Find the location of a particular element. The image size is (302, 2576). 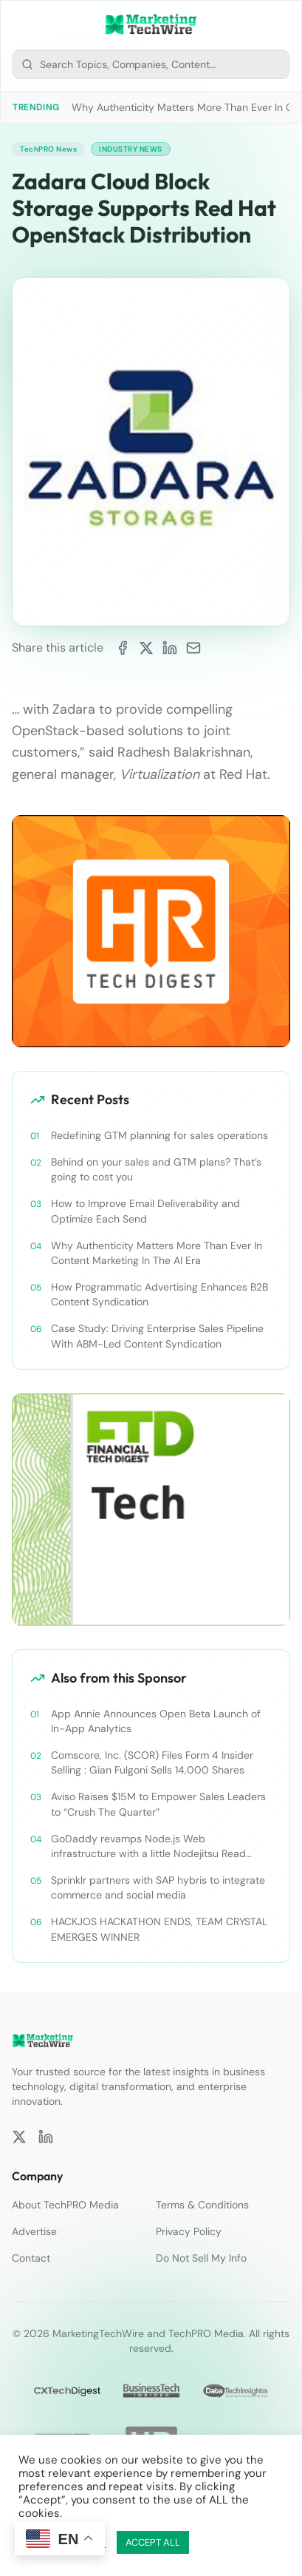

How Programmatic Advertising Enhances B2B Content Syndication is located at coordinates (159, 1294).